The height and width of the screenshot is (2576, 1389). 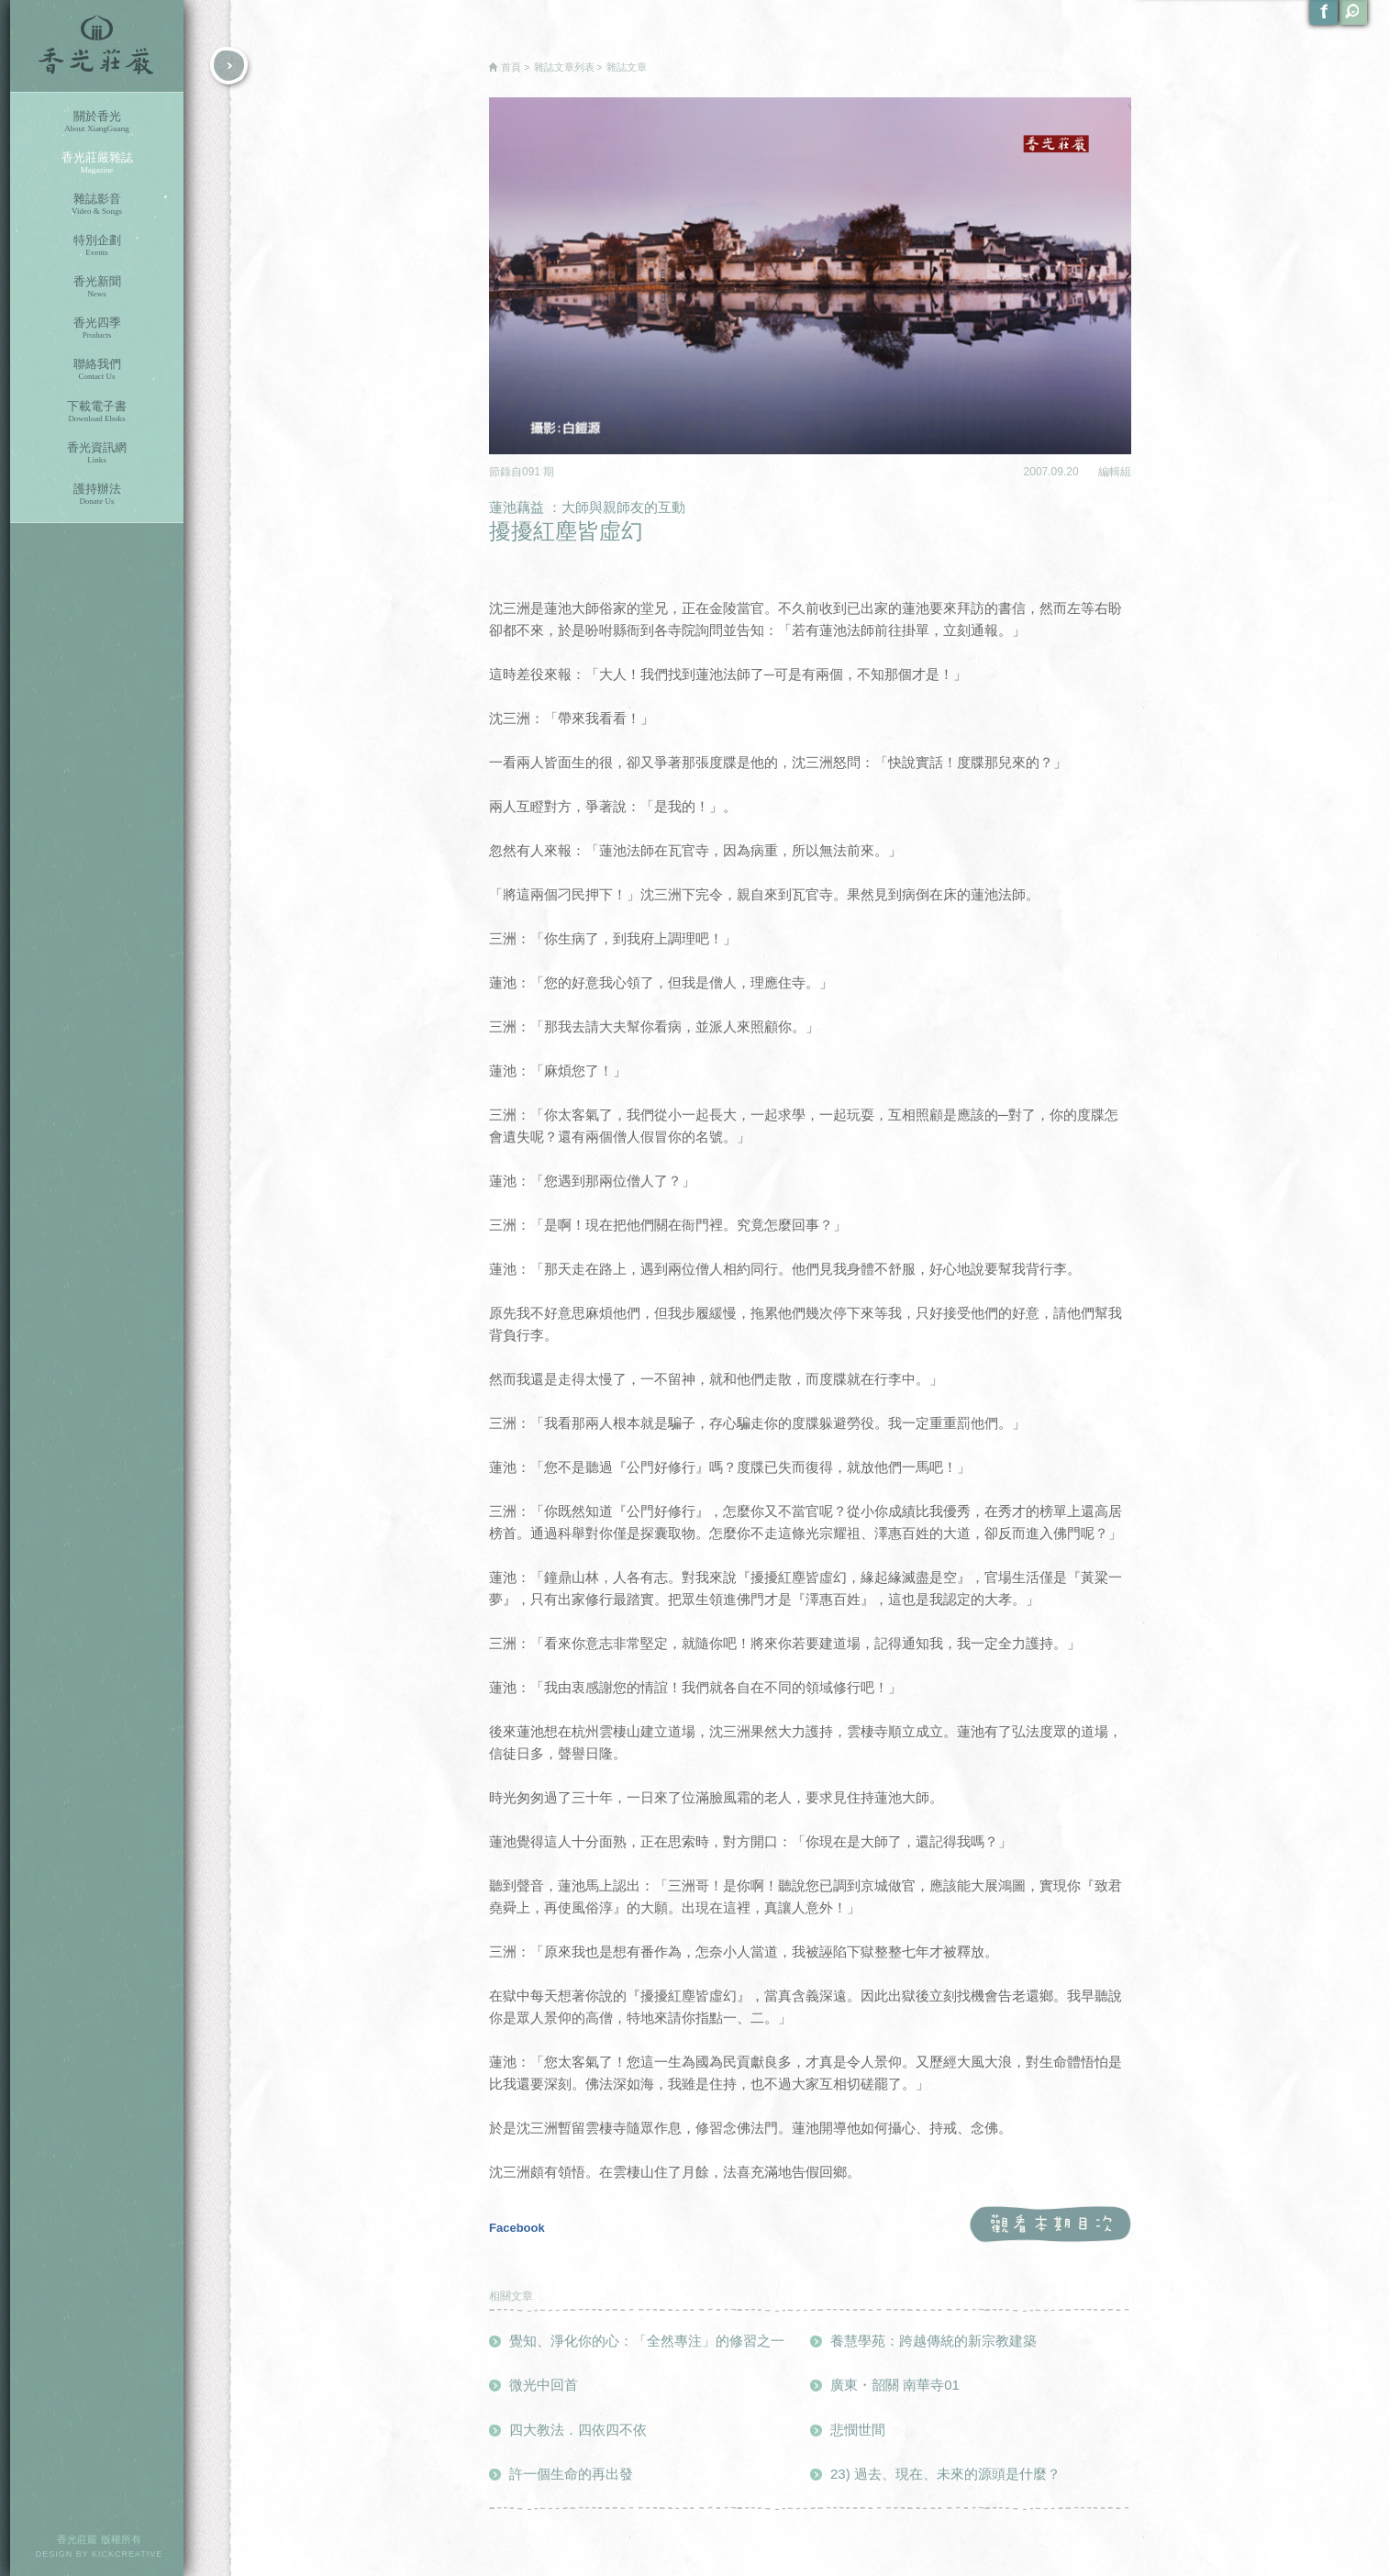 What do you see at coordinates (571, 2473) in the screenshot?
I see `許一個生命的再出發` at bounding box center [571, 2473].